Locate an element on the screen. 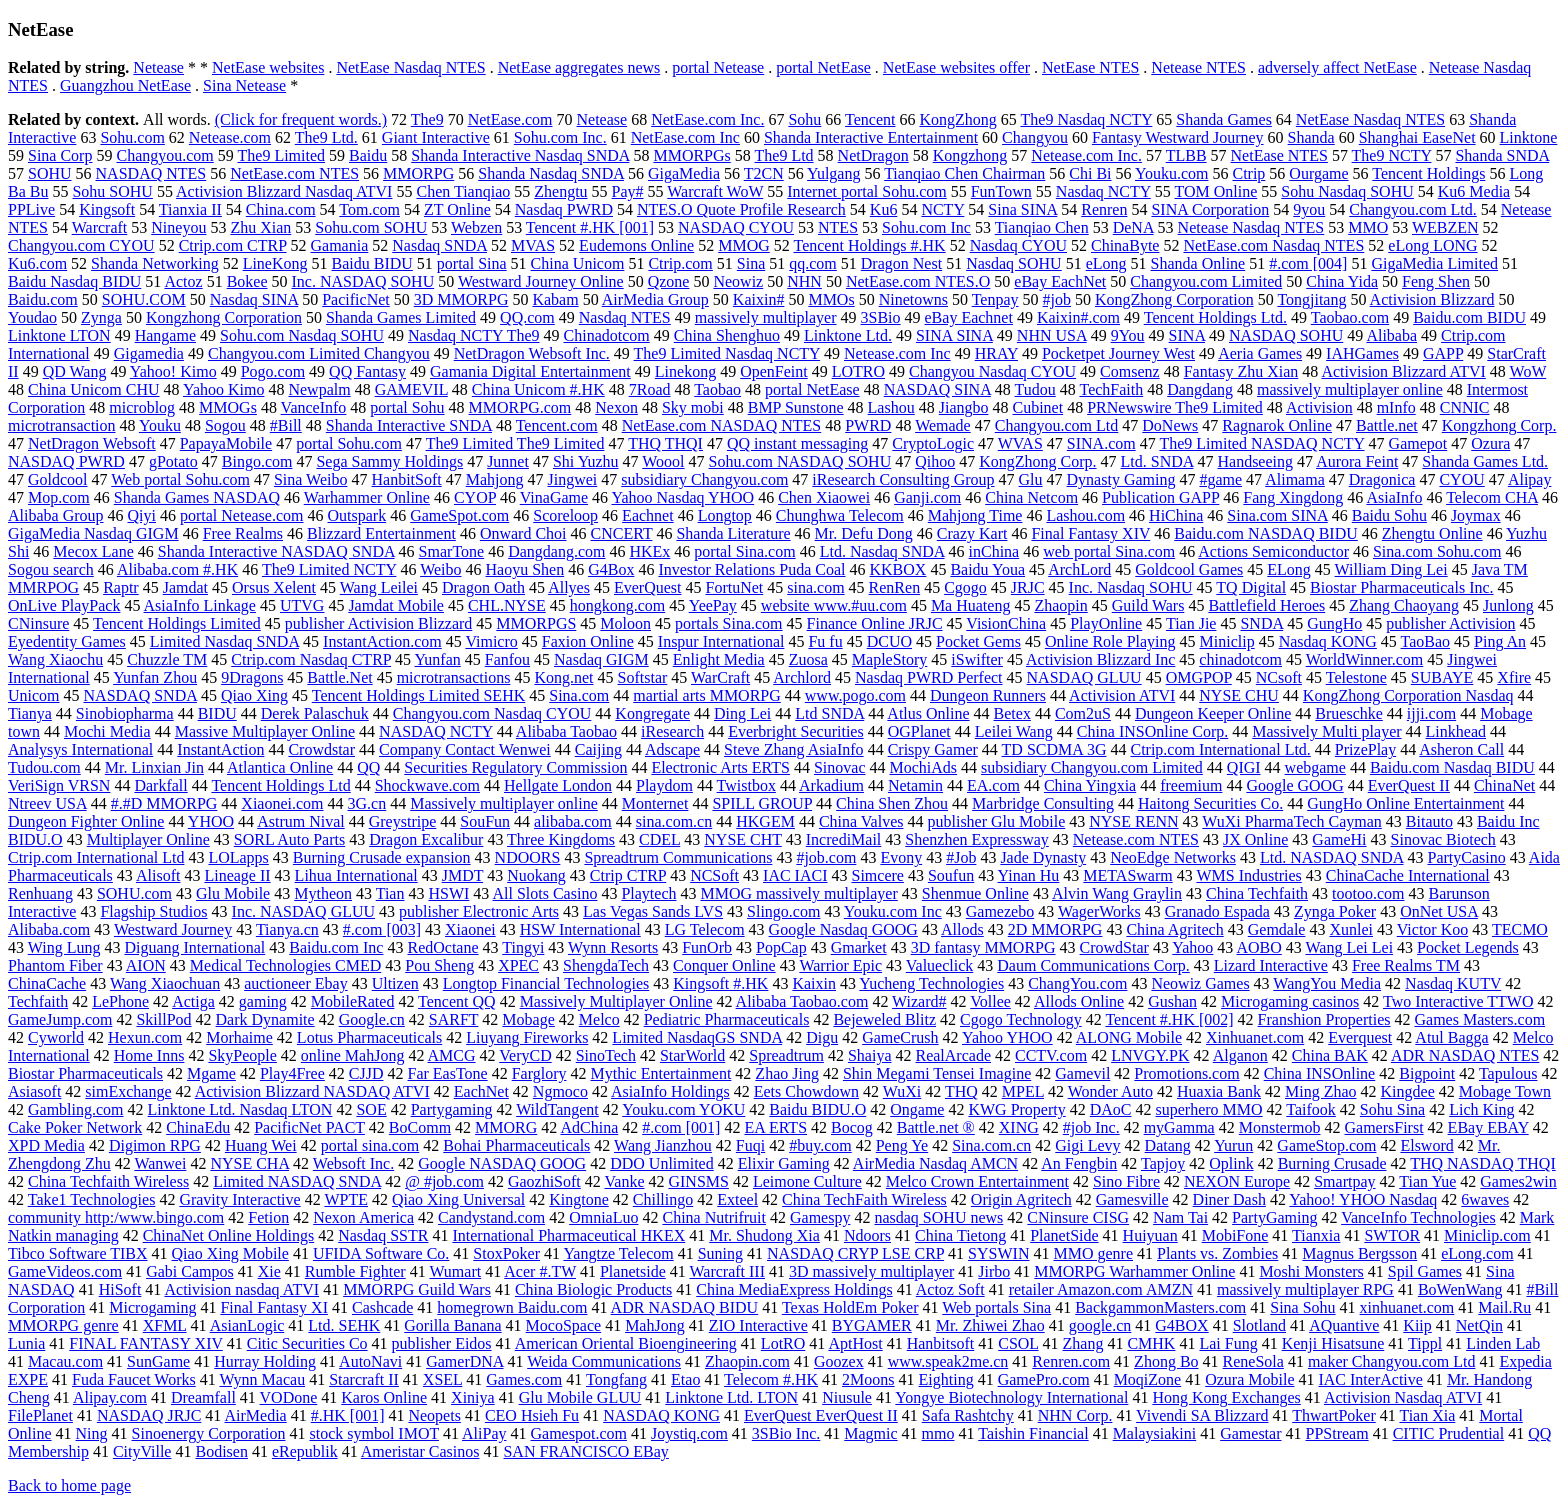 Image resolution: width=1568 pixels, height=1511 pixels. Microgaming is located at coordinates (152, 1307).